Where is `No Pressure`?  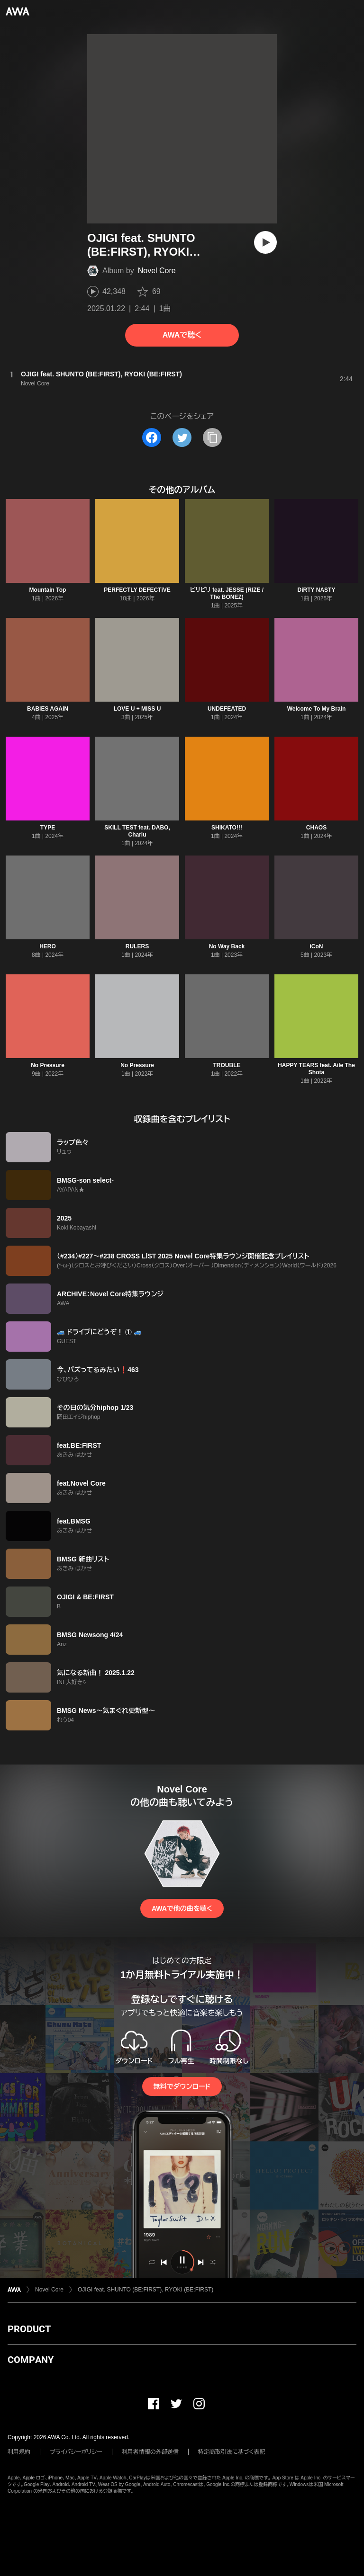
No Pressure is located at coordinates (47, 1065).